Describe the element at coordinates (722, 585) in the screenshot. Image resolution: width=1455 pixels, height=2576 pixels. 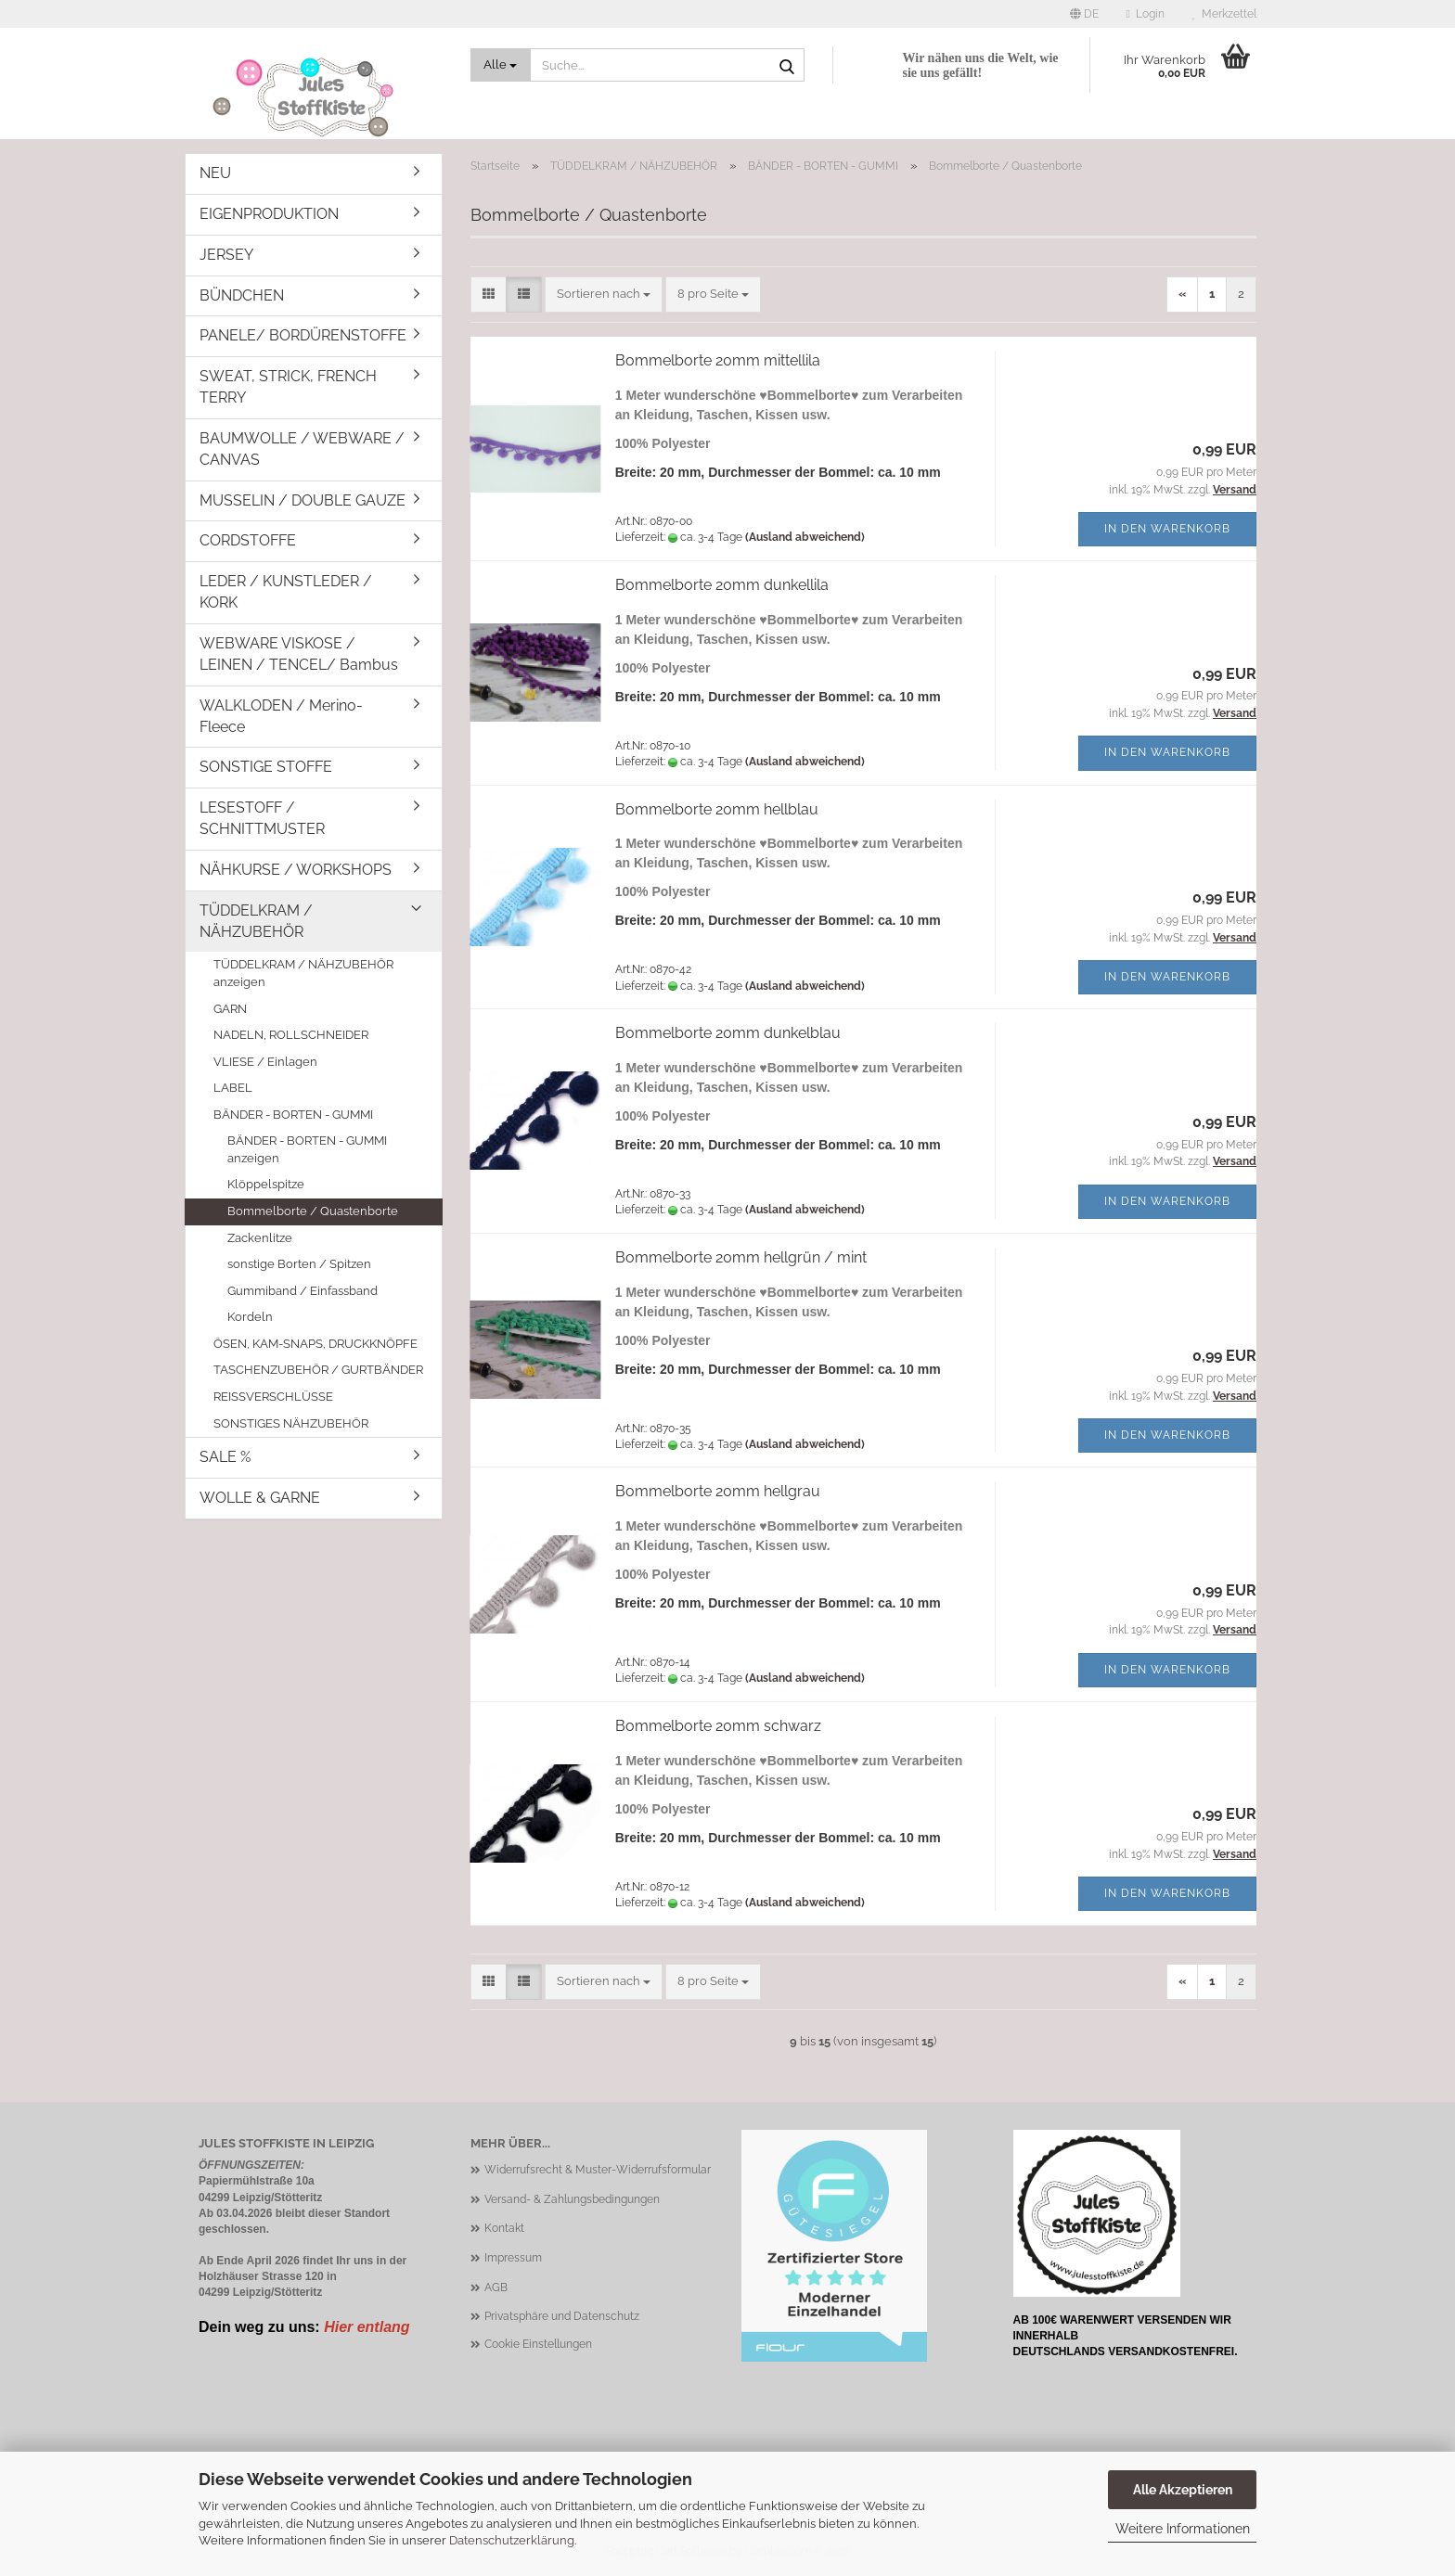
I see `Bommelborte 20mm dunkellila` at that location.